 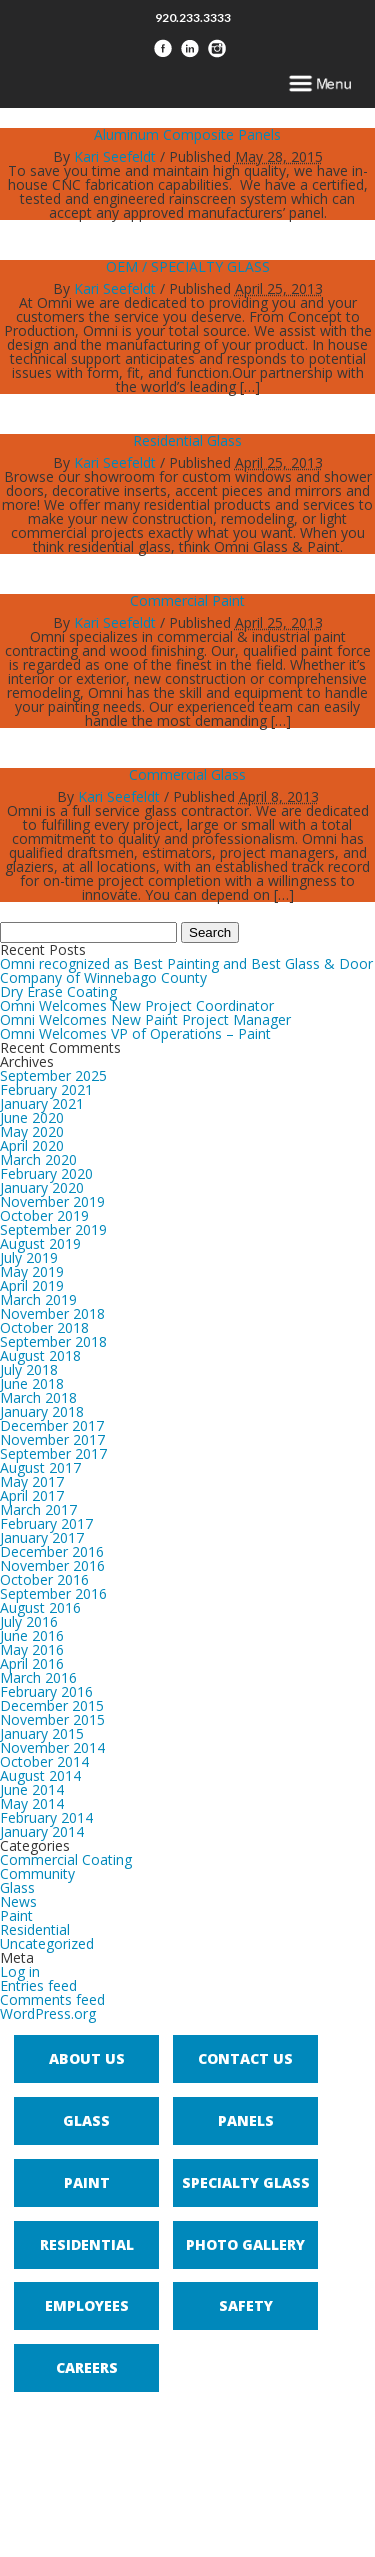 I want to click on January 2017, so click(x=42, y=1537).